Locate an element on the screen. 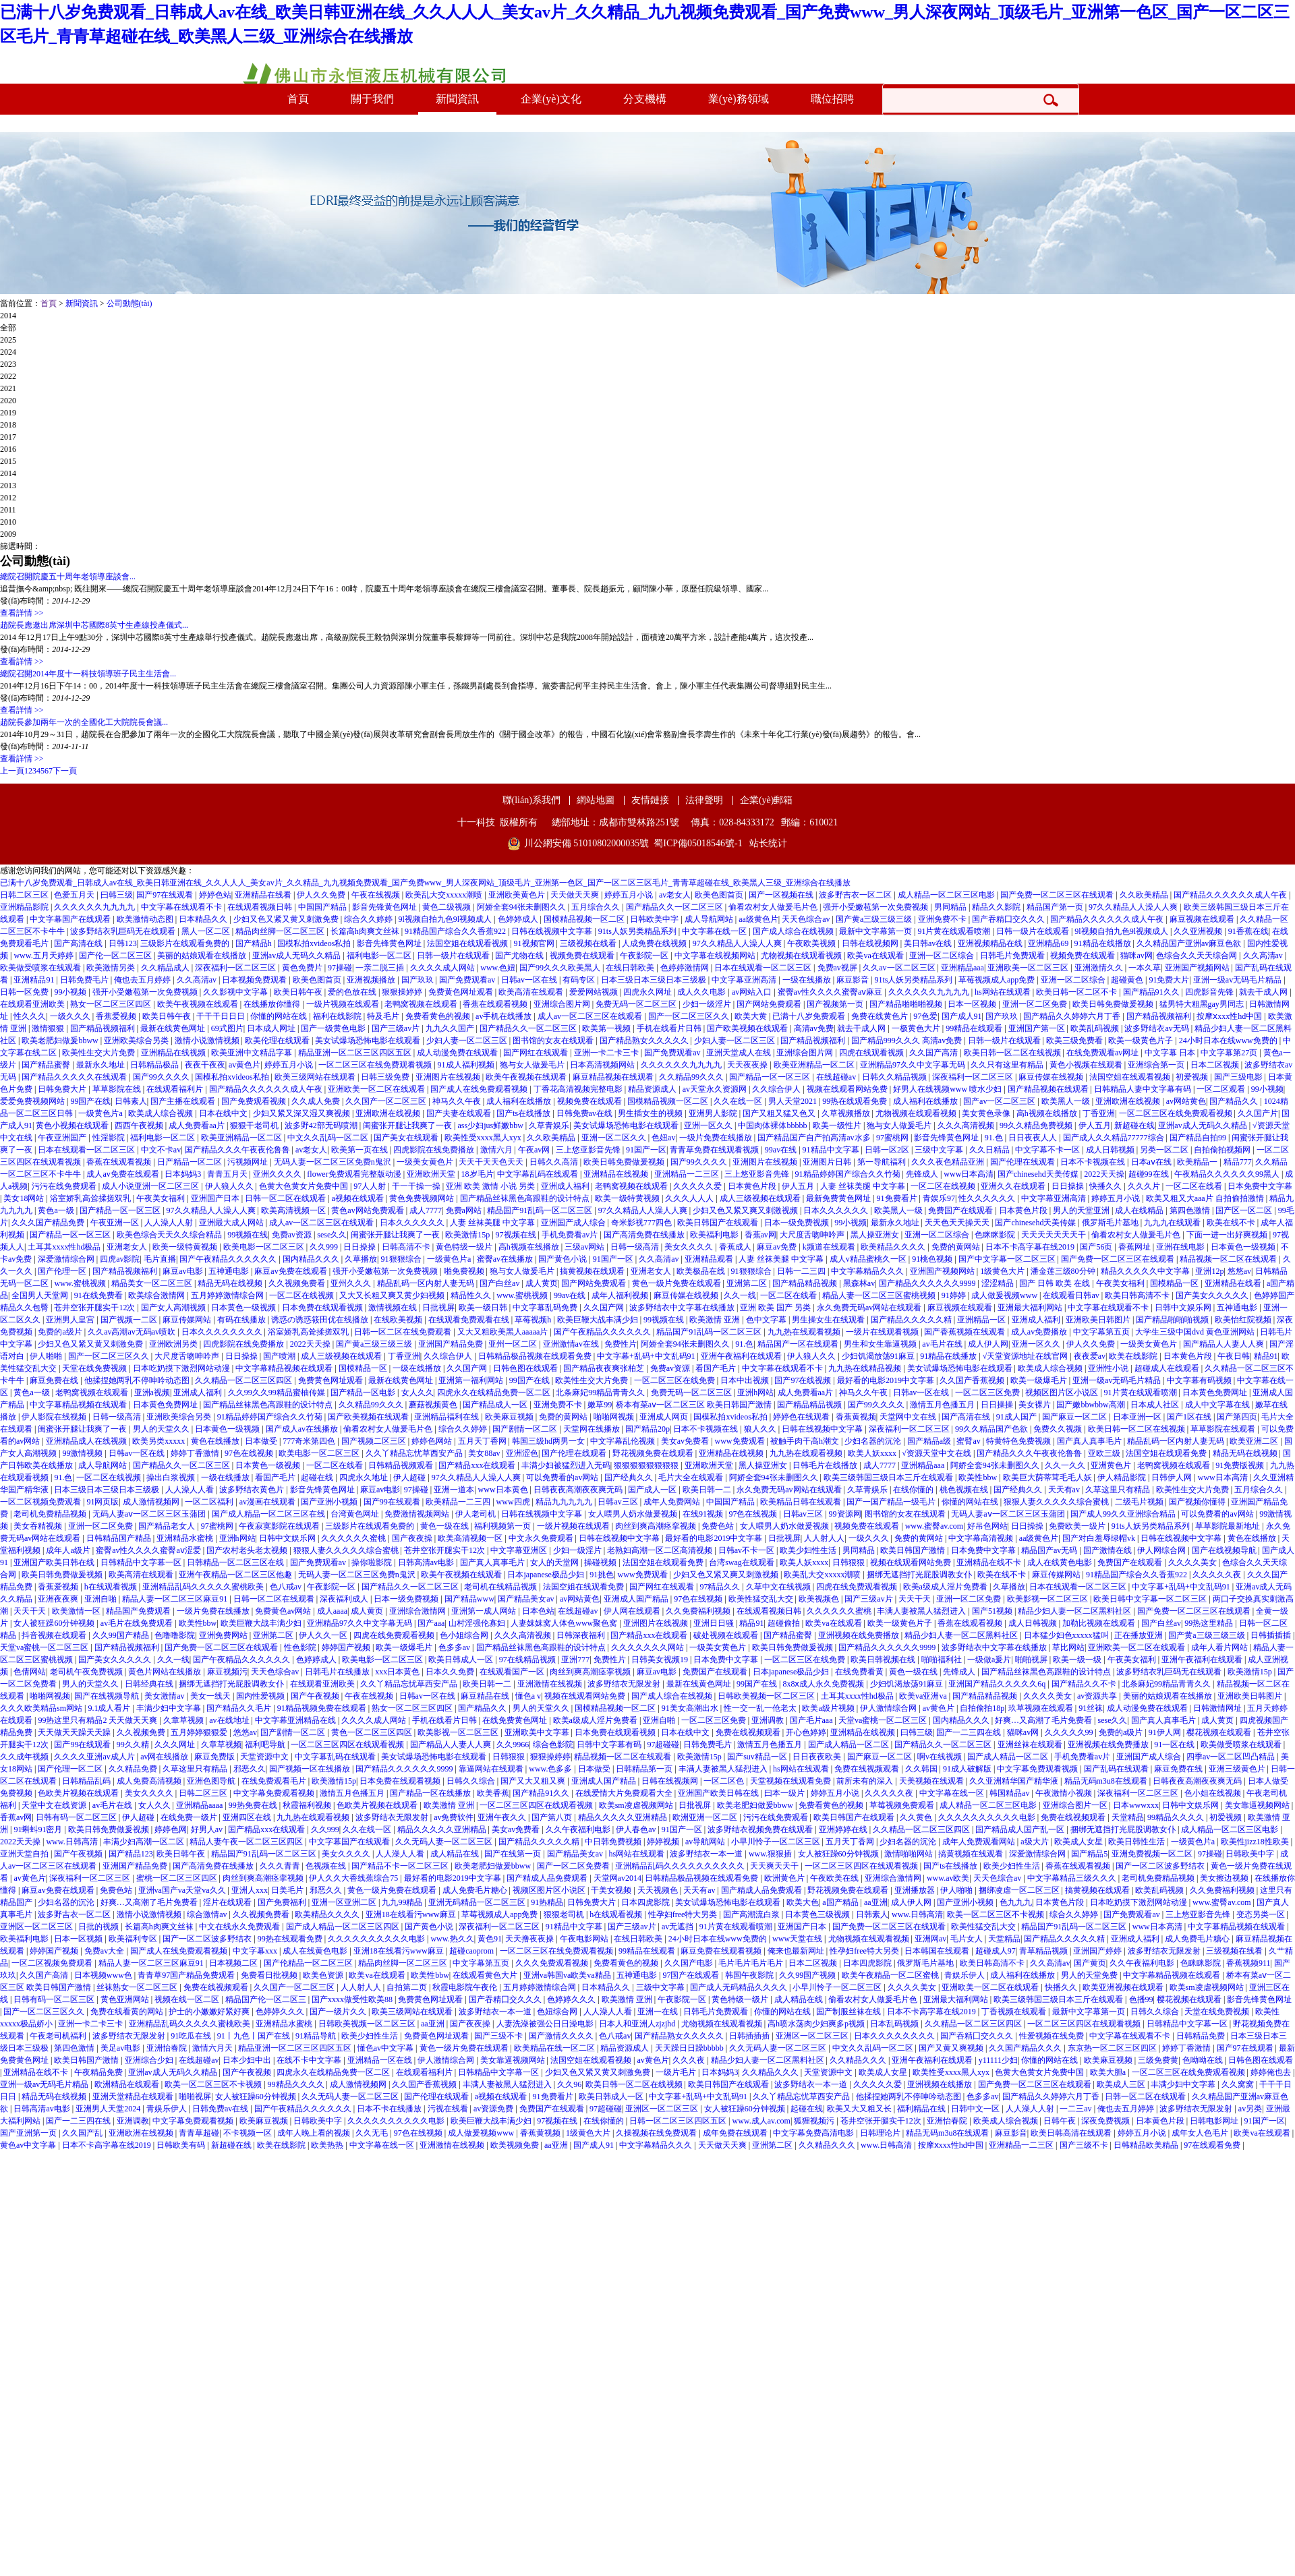 This screenshot has width=1295, height=2576. 久久96 is located at coordinates (569, 2084).